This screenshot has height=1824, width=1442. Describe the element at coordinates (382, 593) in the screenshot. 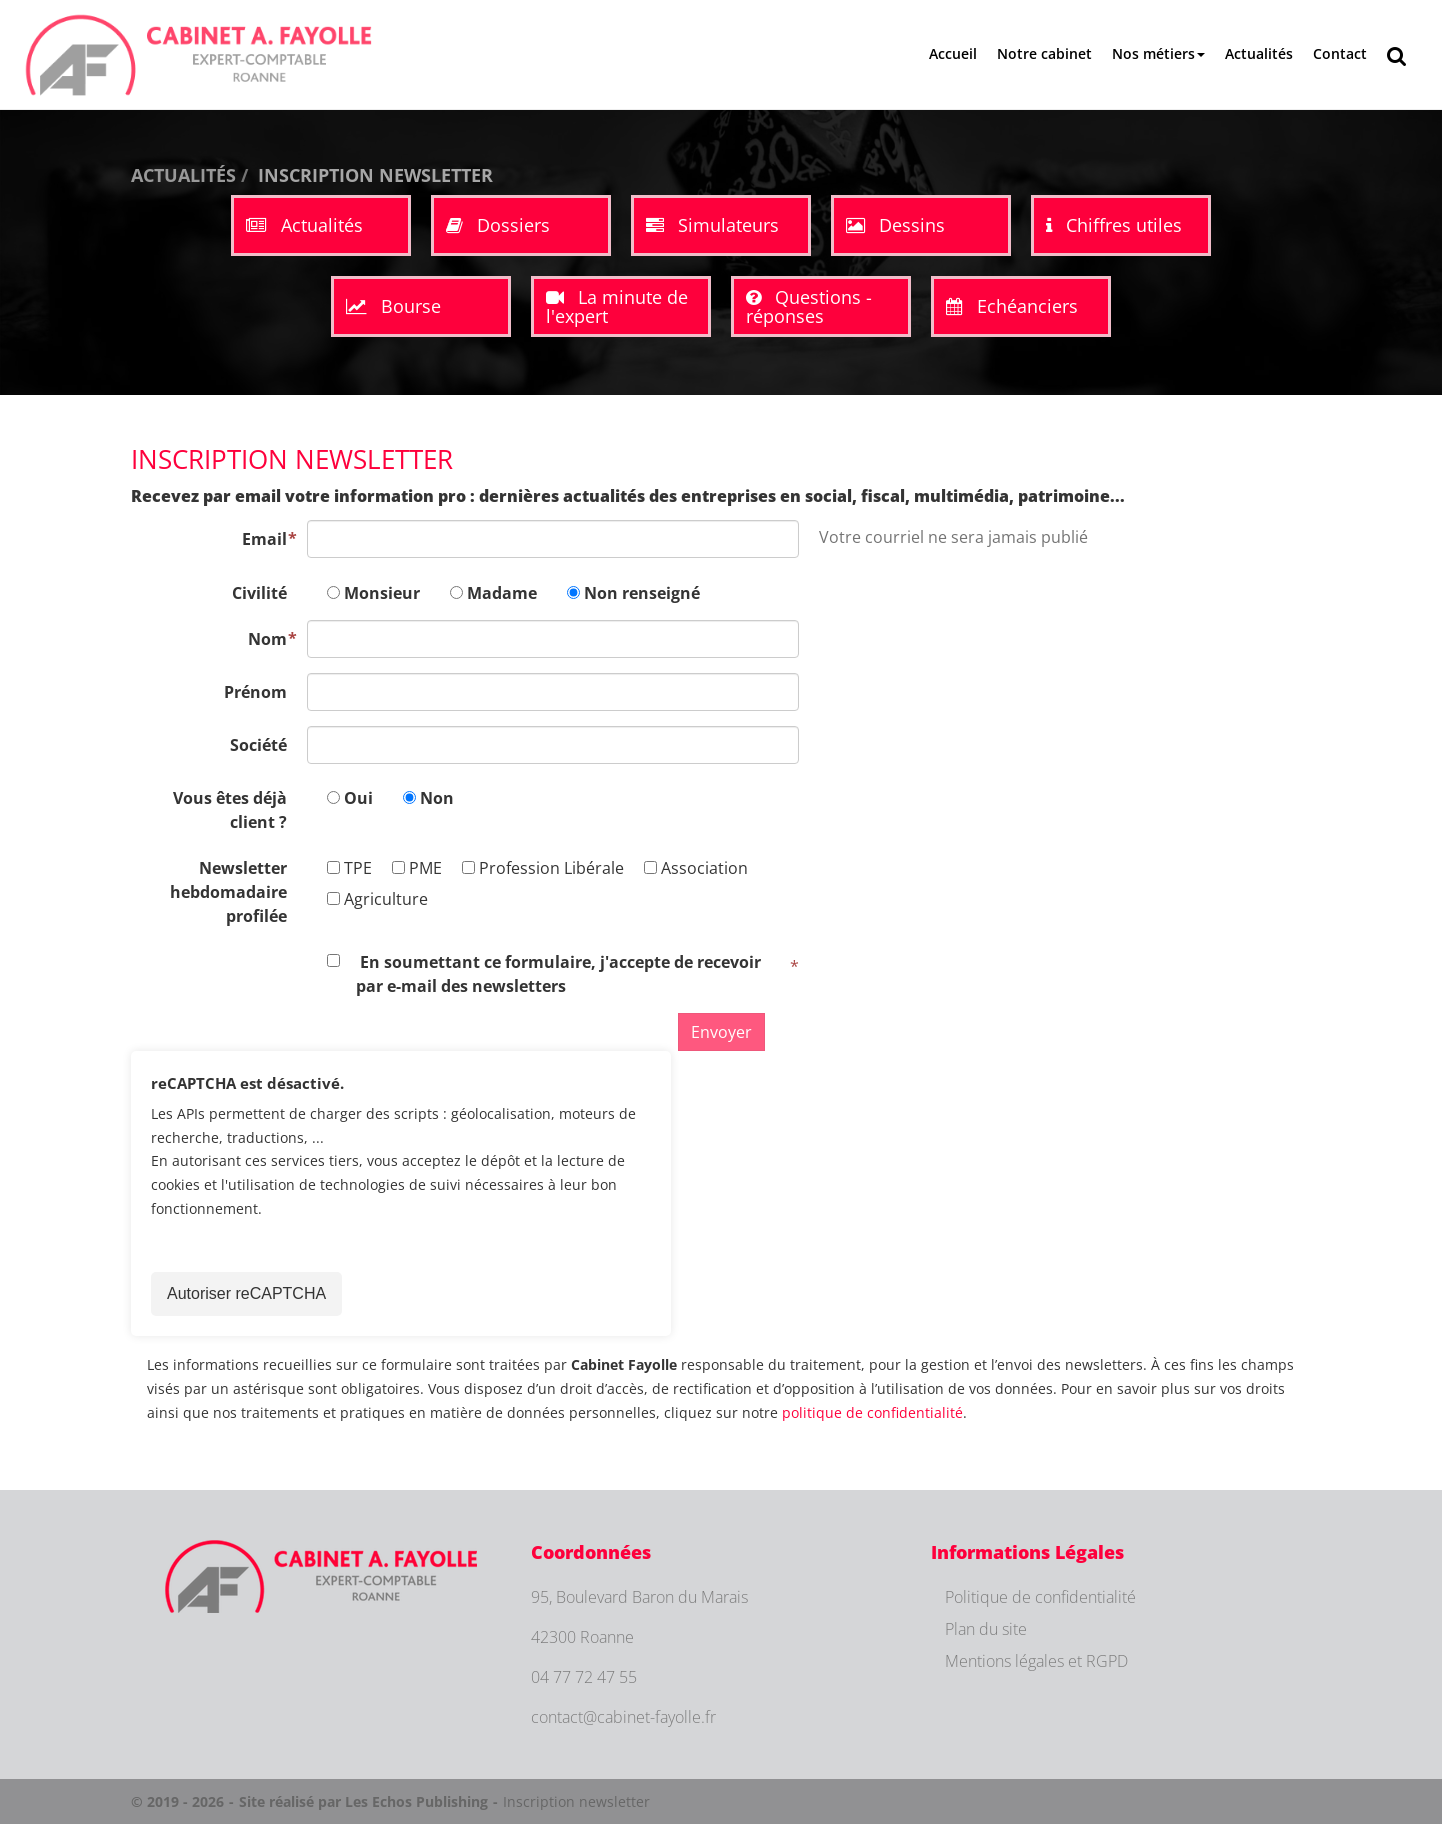

I see `Monsieur` at that location.